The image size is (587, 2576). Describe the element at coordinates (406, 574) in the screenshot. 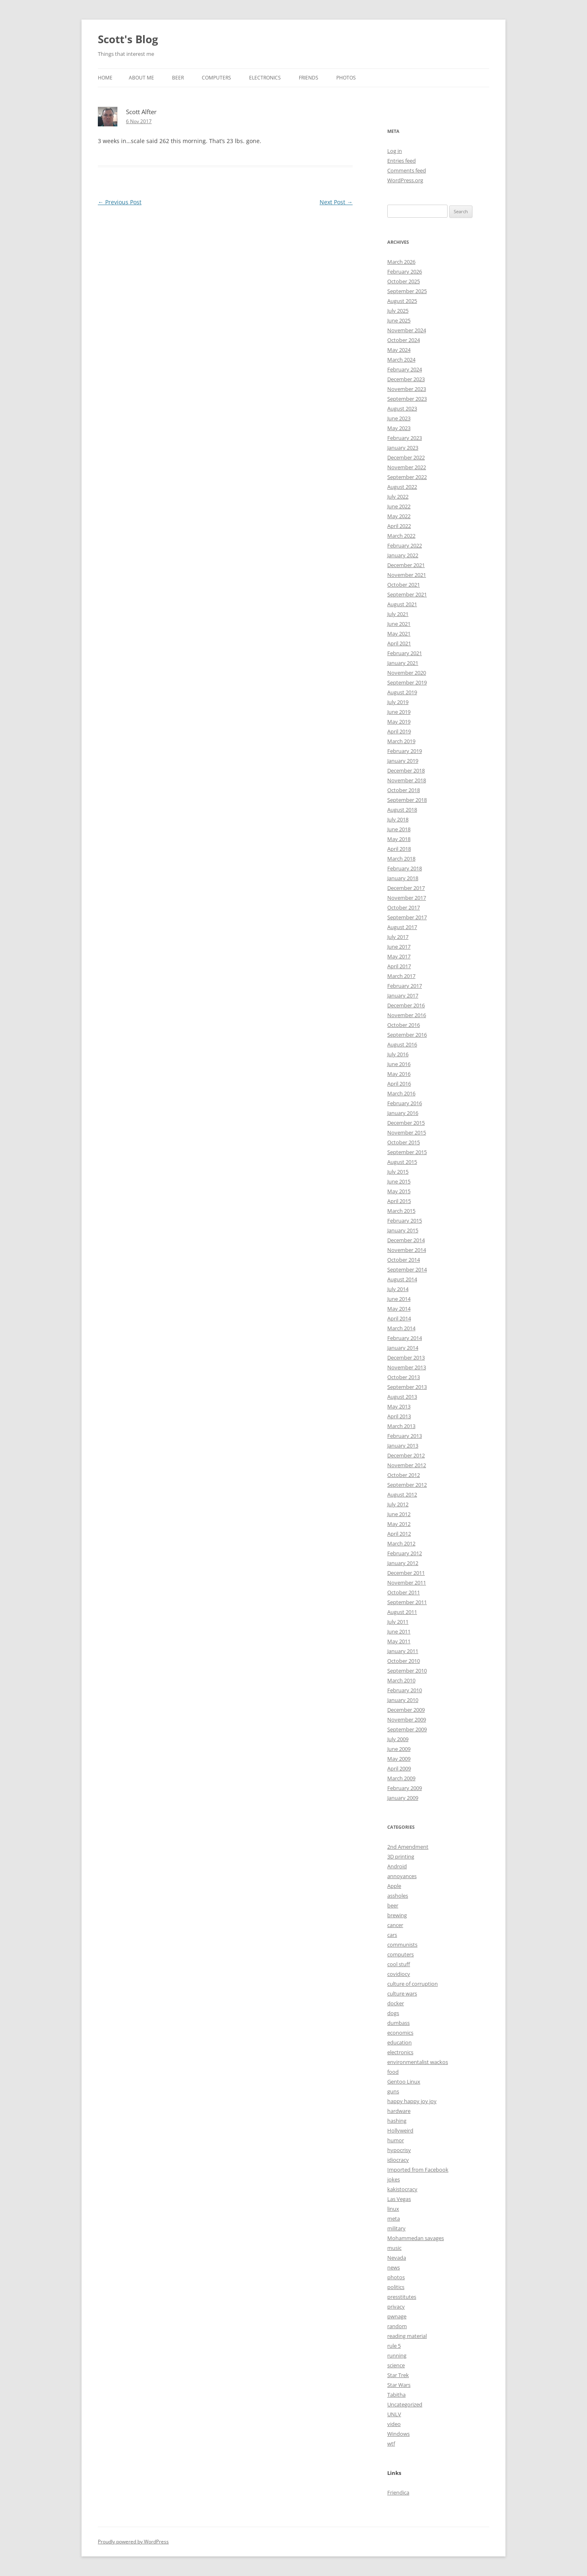

I see `November 2021` at that location.